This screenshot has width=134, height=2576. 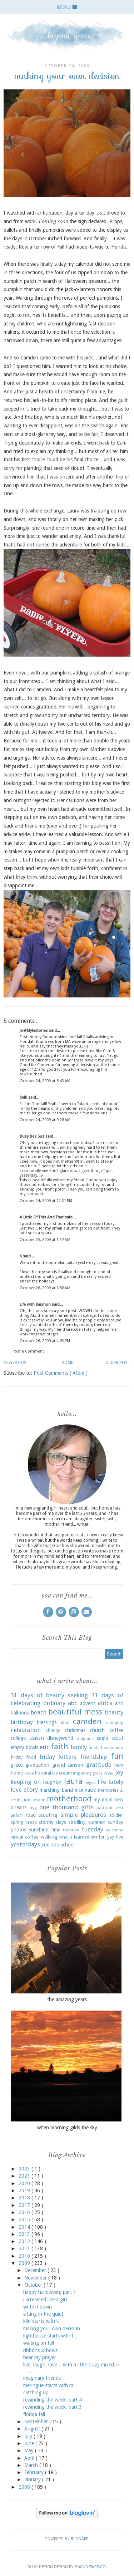 I want to click on love story, so click(x=24, y=1789).